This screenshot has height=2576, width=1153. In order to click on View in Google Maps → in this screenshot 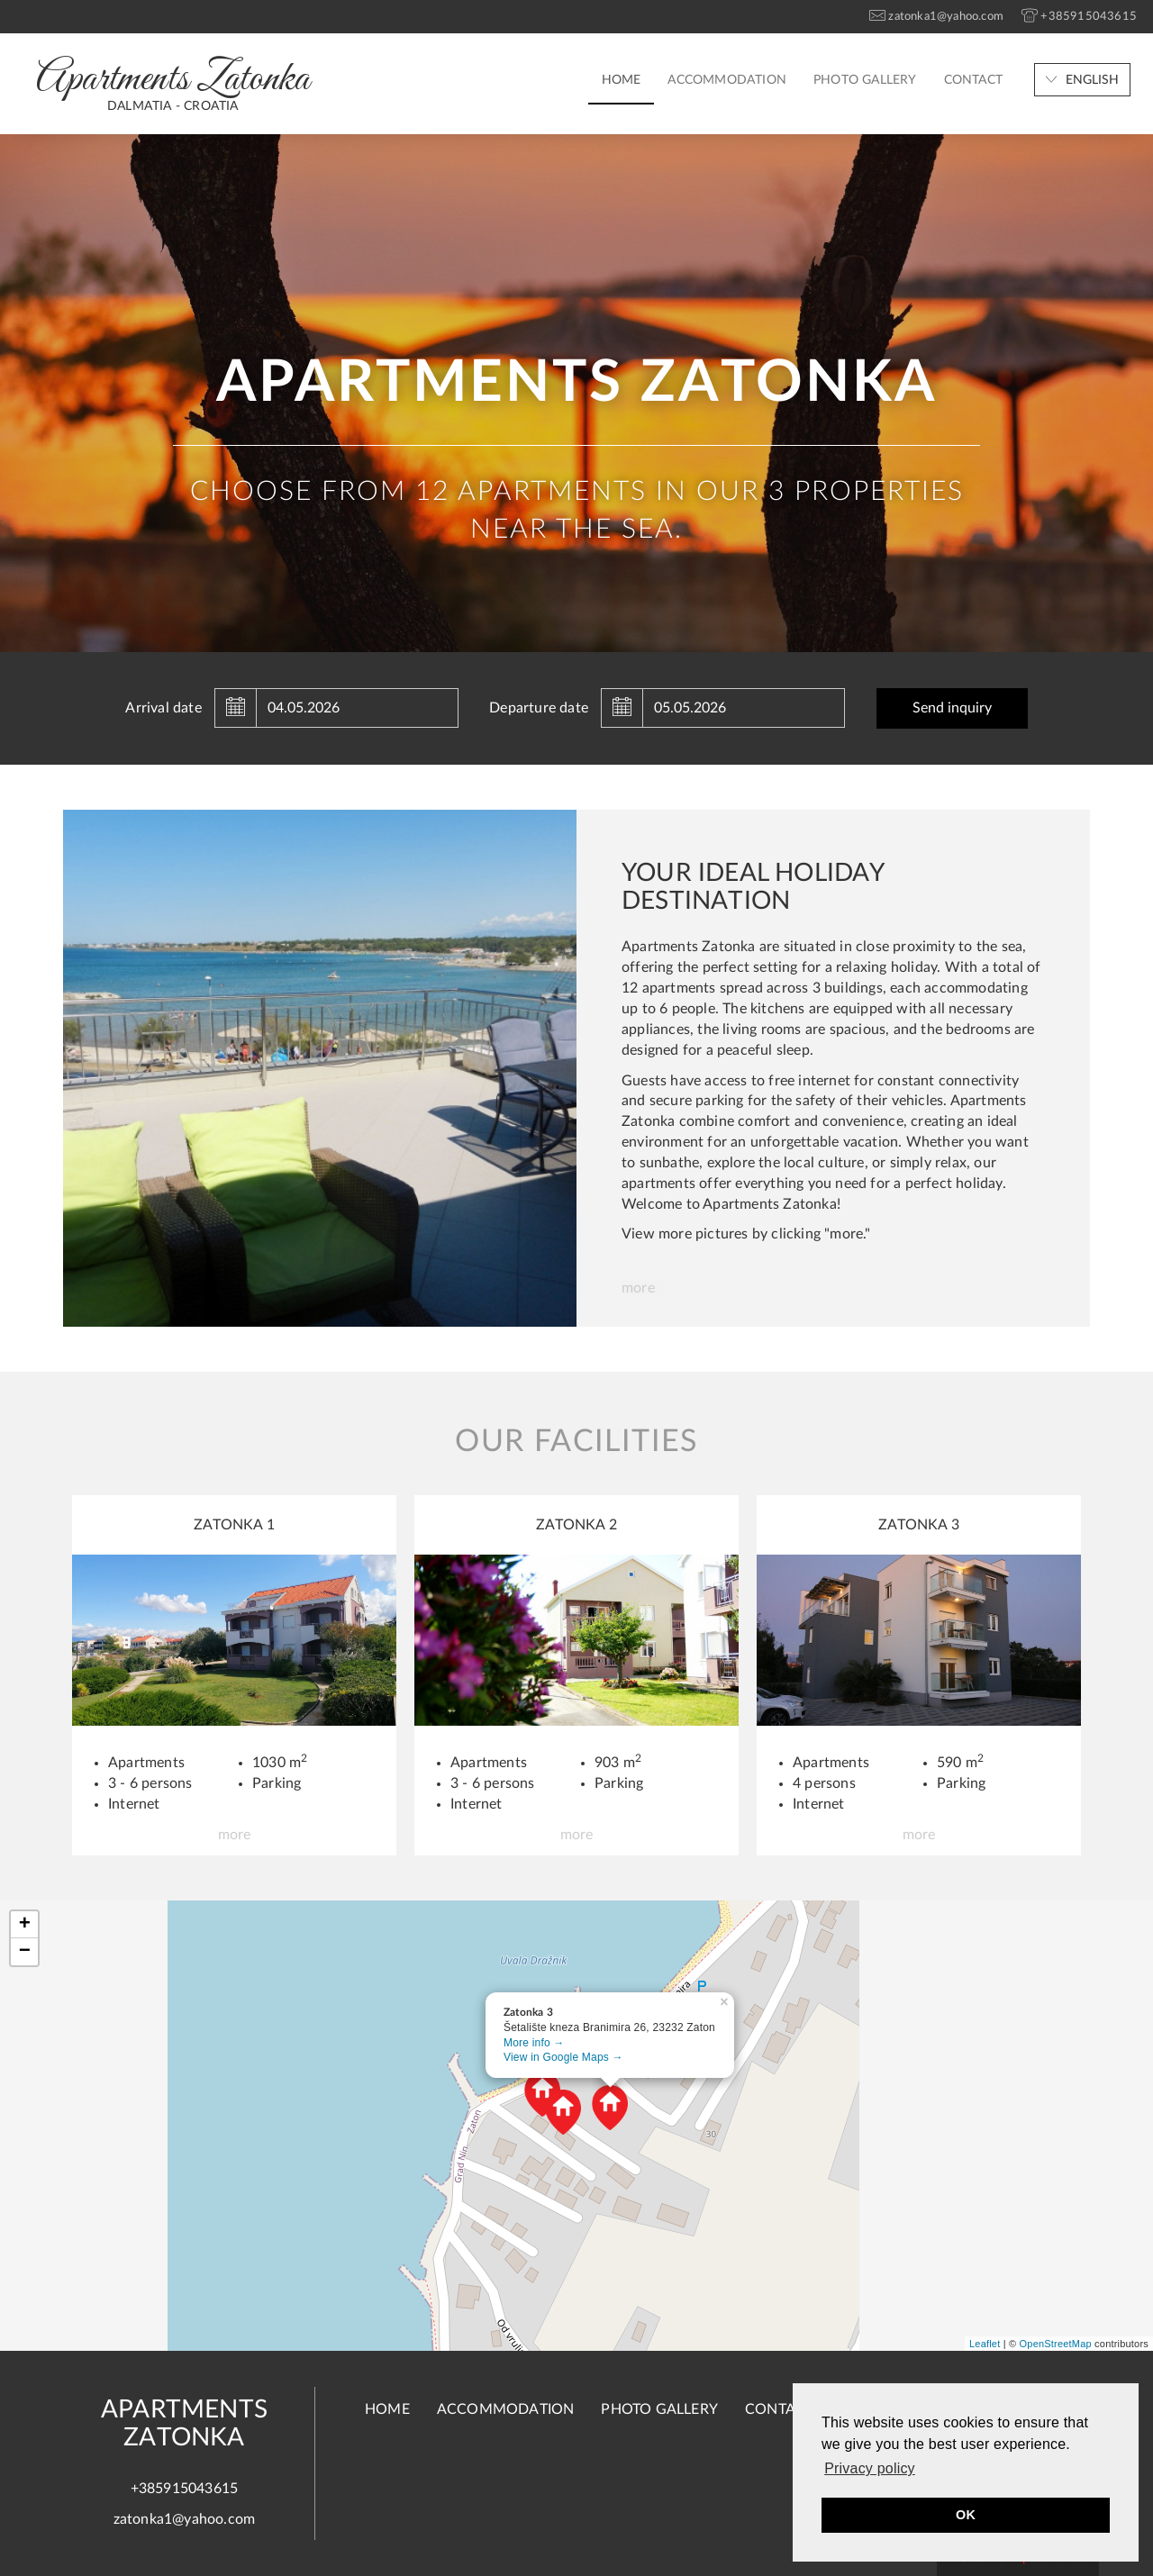, I will do `click(563, 2057)`.